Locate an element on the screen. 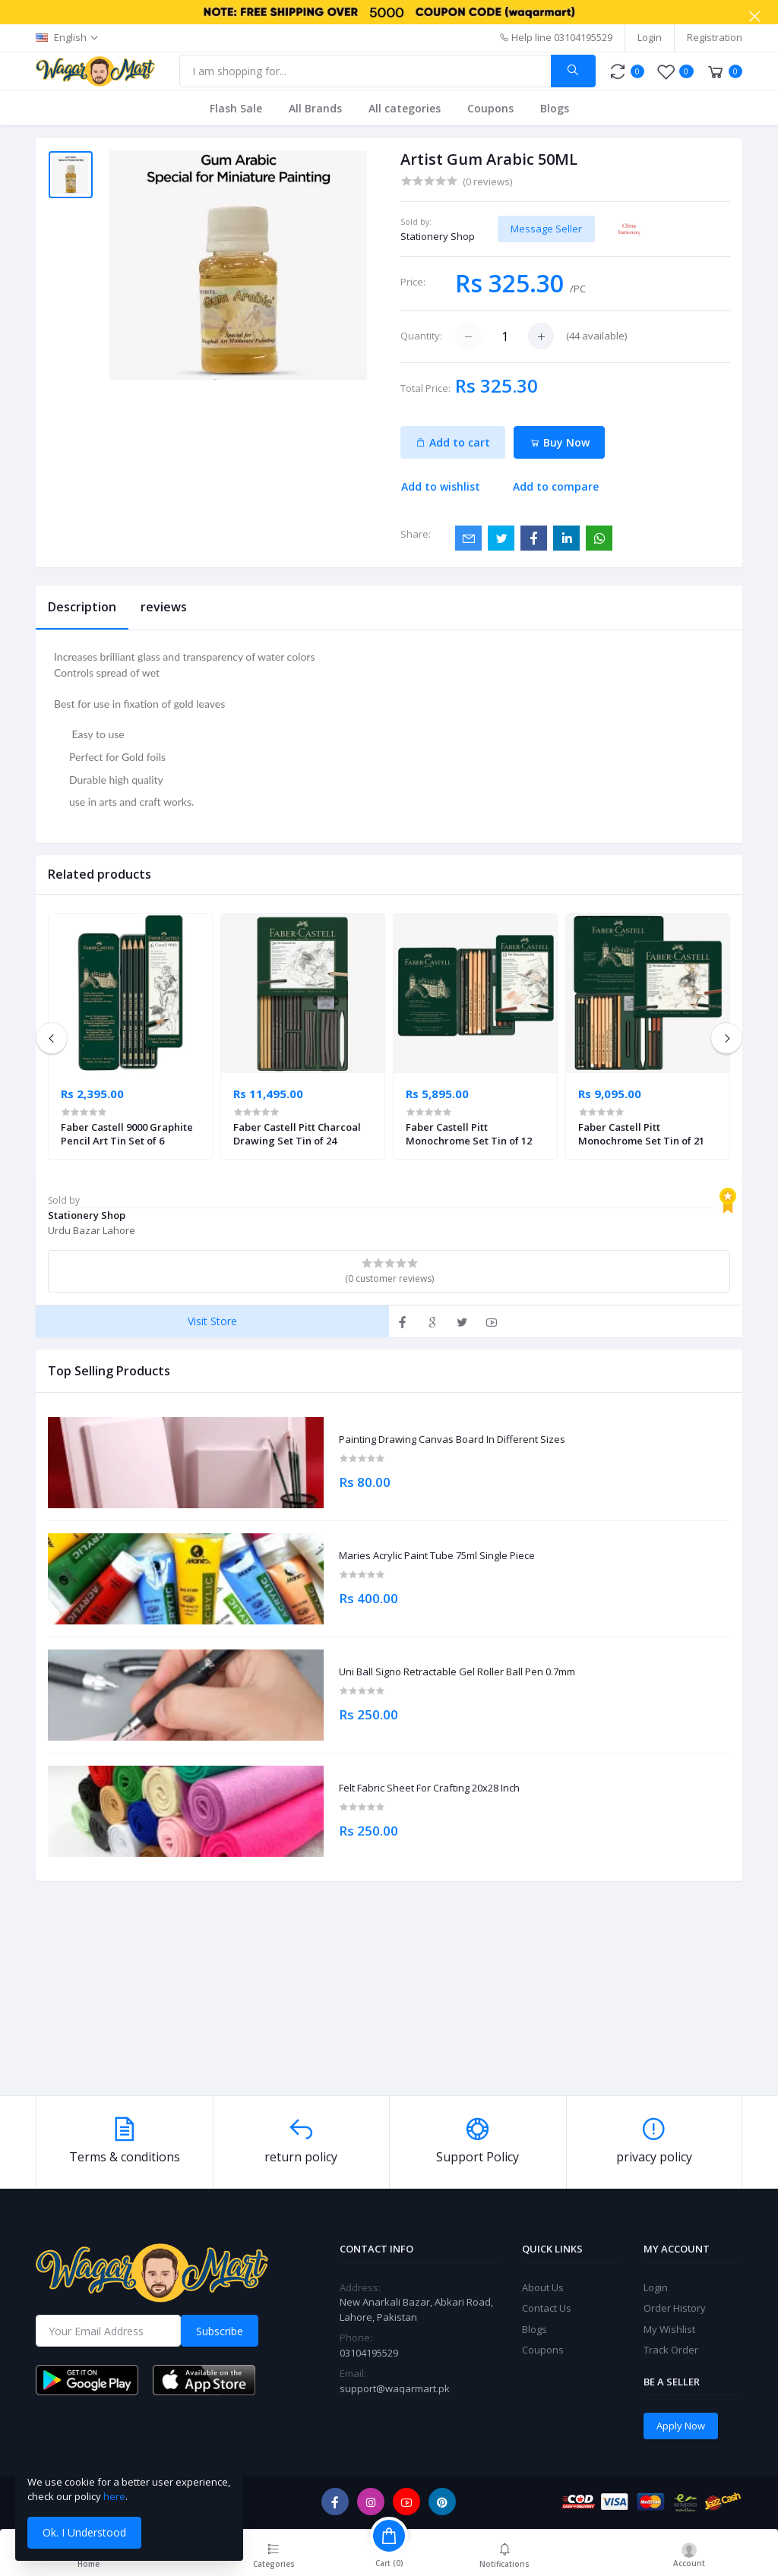 This screenshot has width=778, height=2576. reviews is located at coordinates (164, 606).